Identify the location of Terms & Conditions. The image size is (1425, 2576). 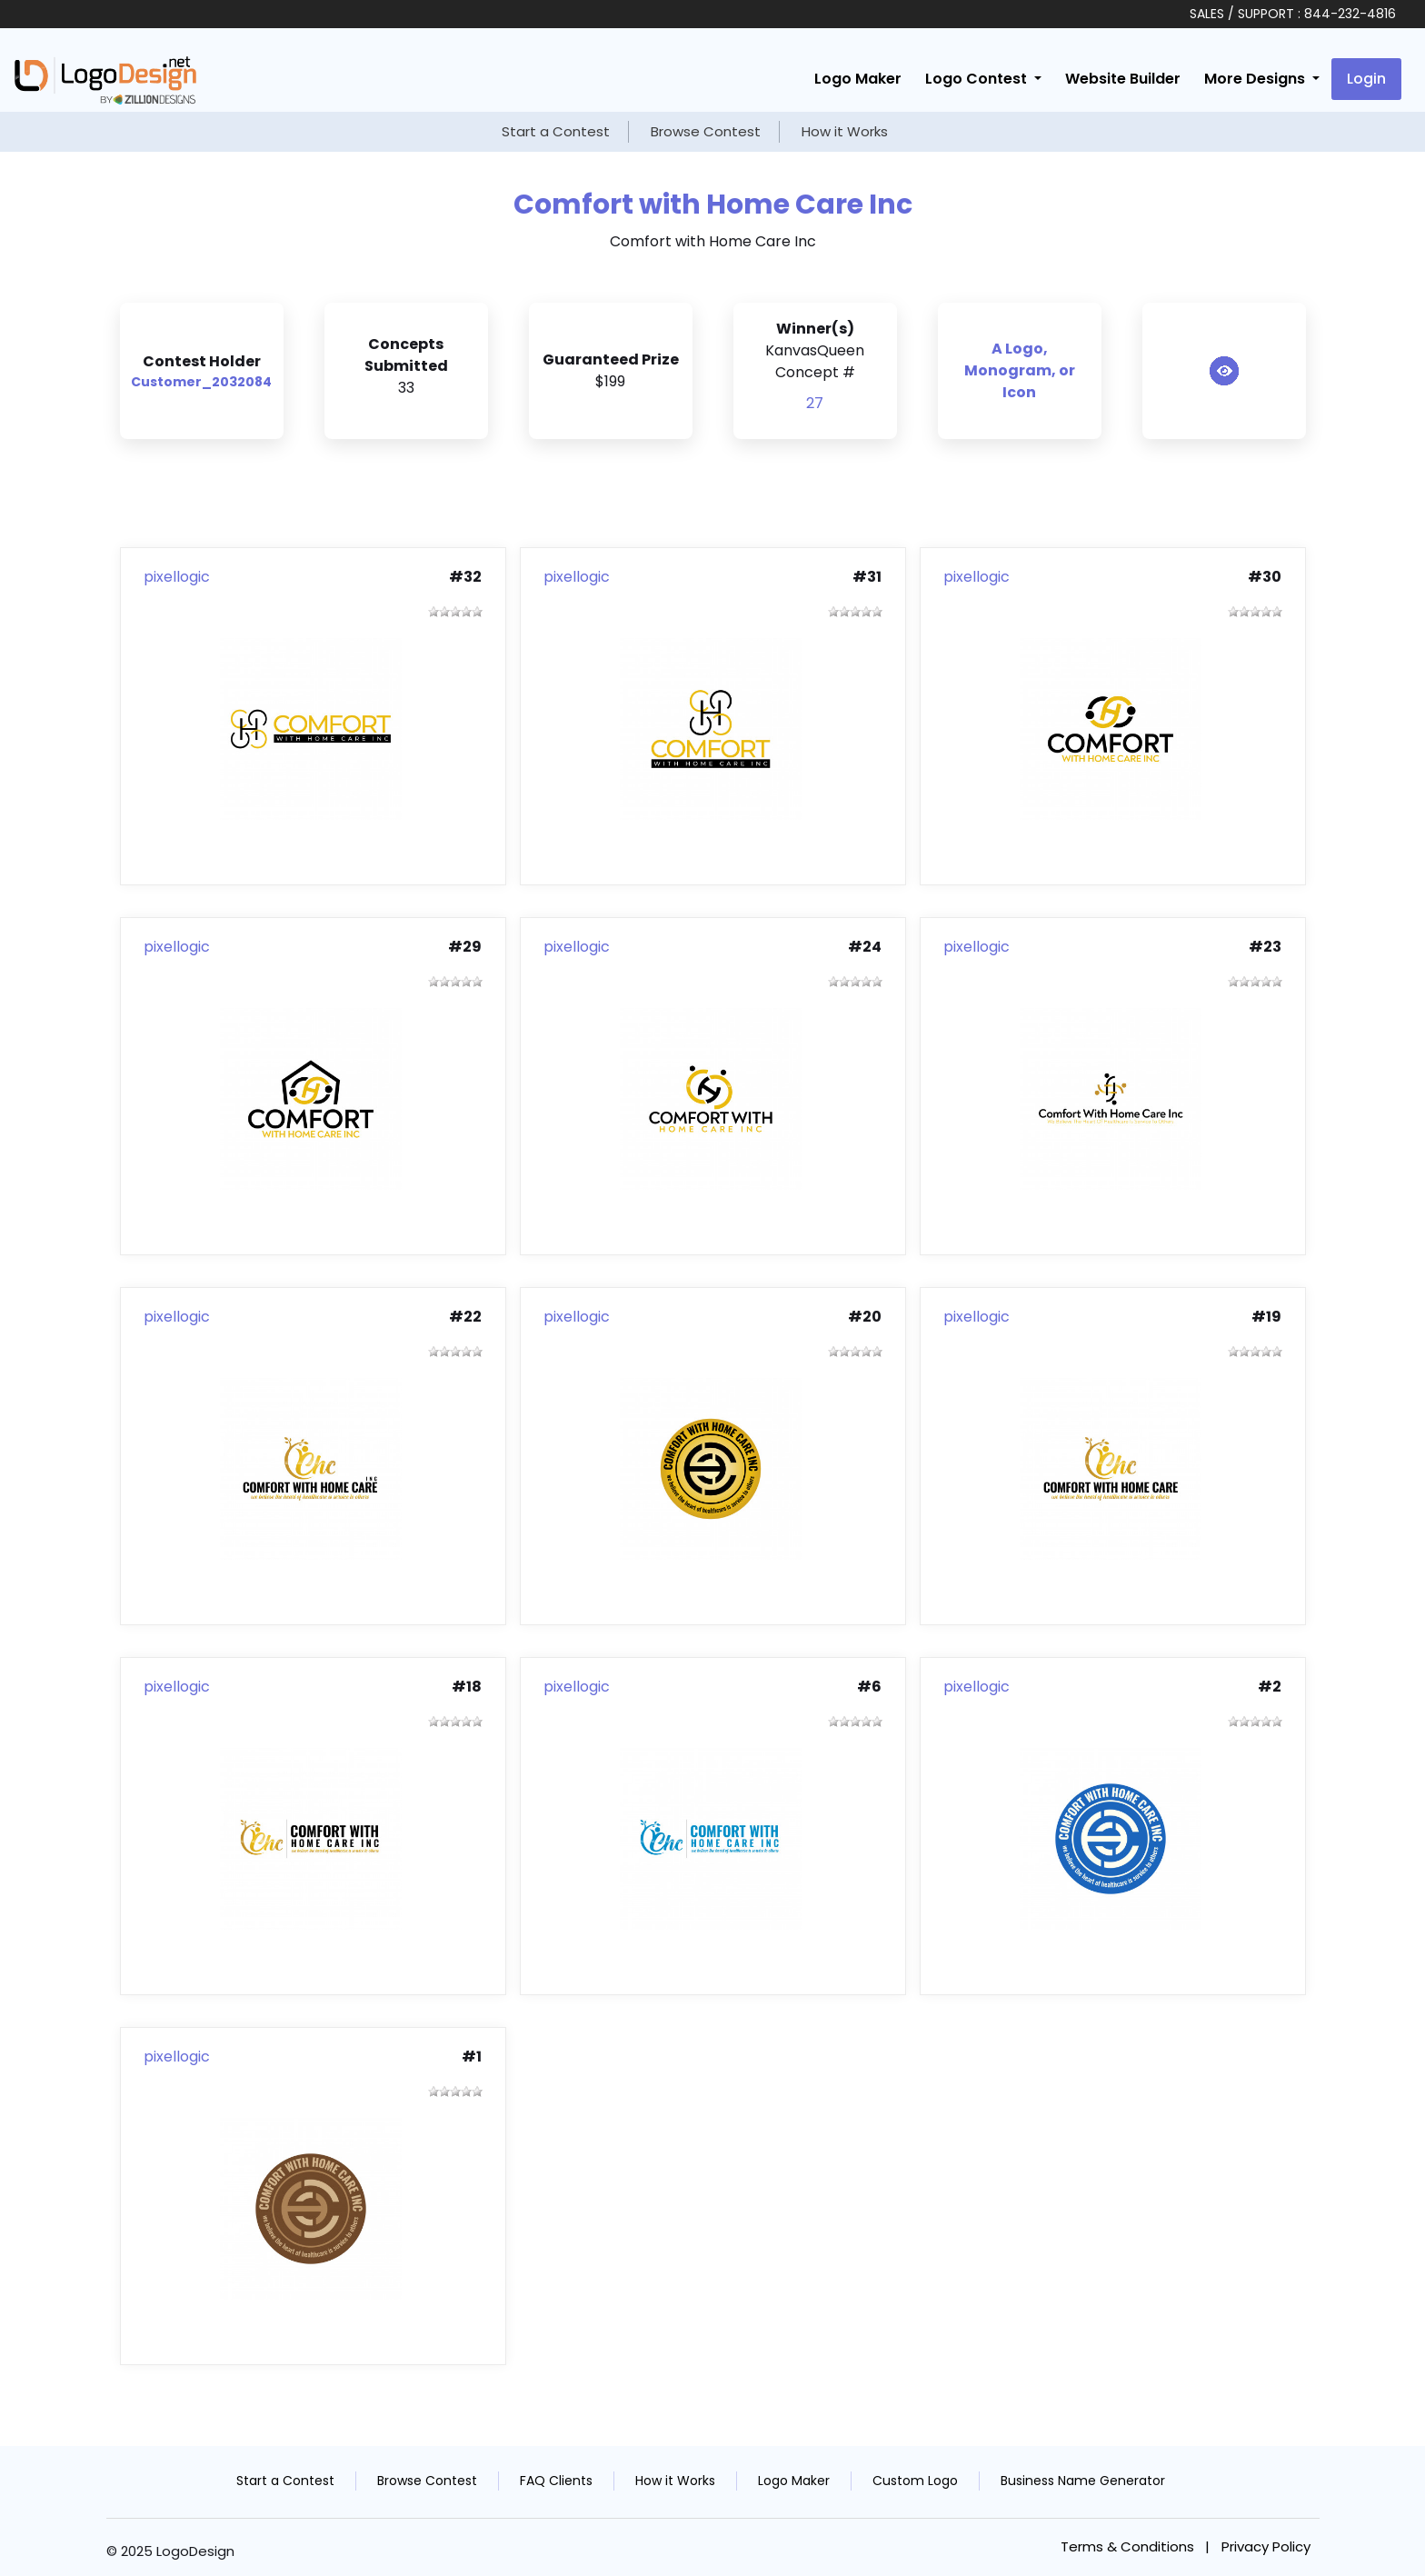
(1127, 2546).